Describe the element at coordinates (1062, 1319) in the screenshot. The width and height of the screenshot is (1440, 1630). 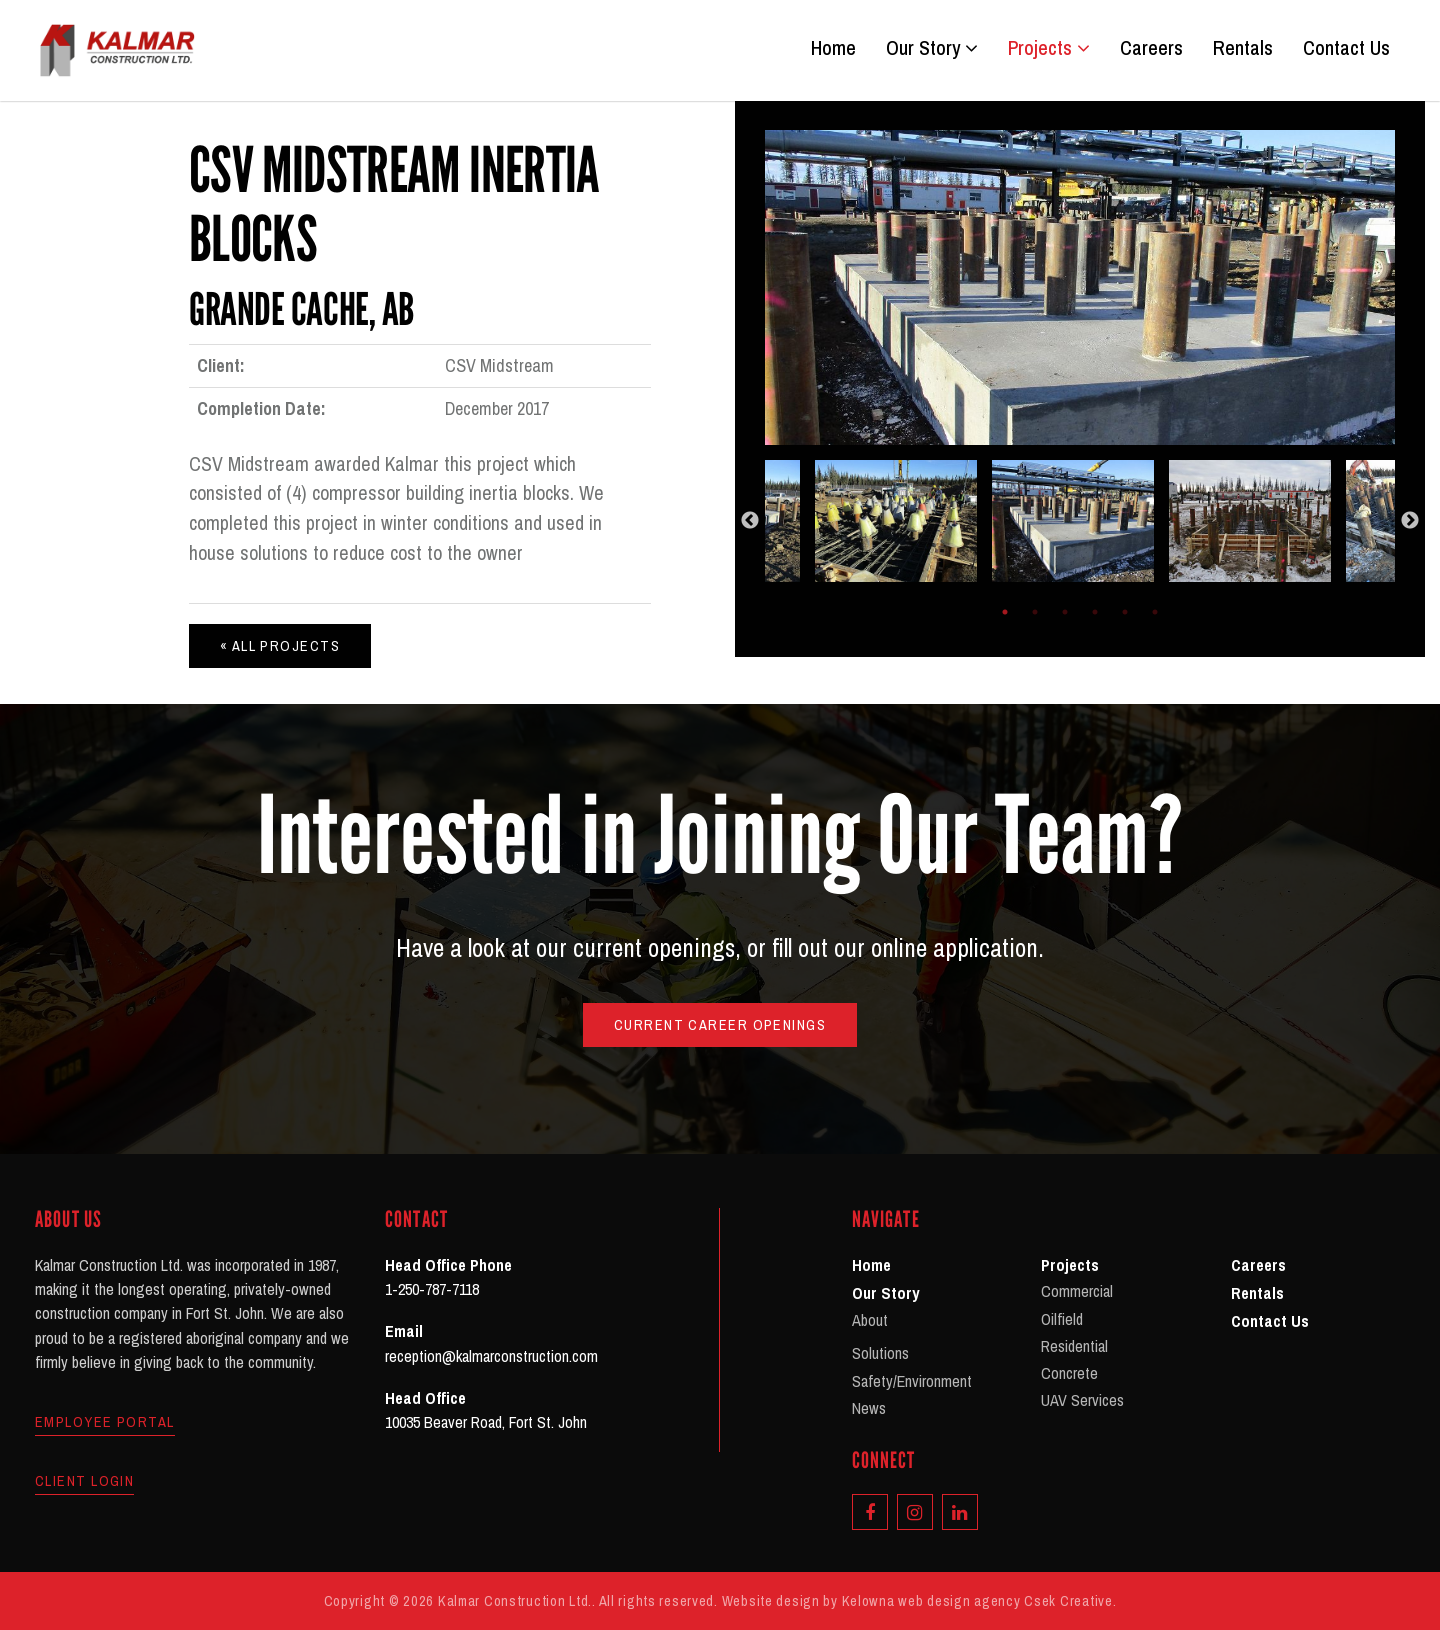
I see `Oilfield` at that location.